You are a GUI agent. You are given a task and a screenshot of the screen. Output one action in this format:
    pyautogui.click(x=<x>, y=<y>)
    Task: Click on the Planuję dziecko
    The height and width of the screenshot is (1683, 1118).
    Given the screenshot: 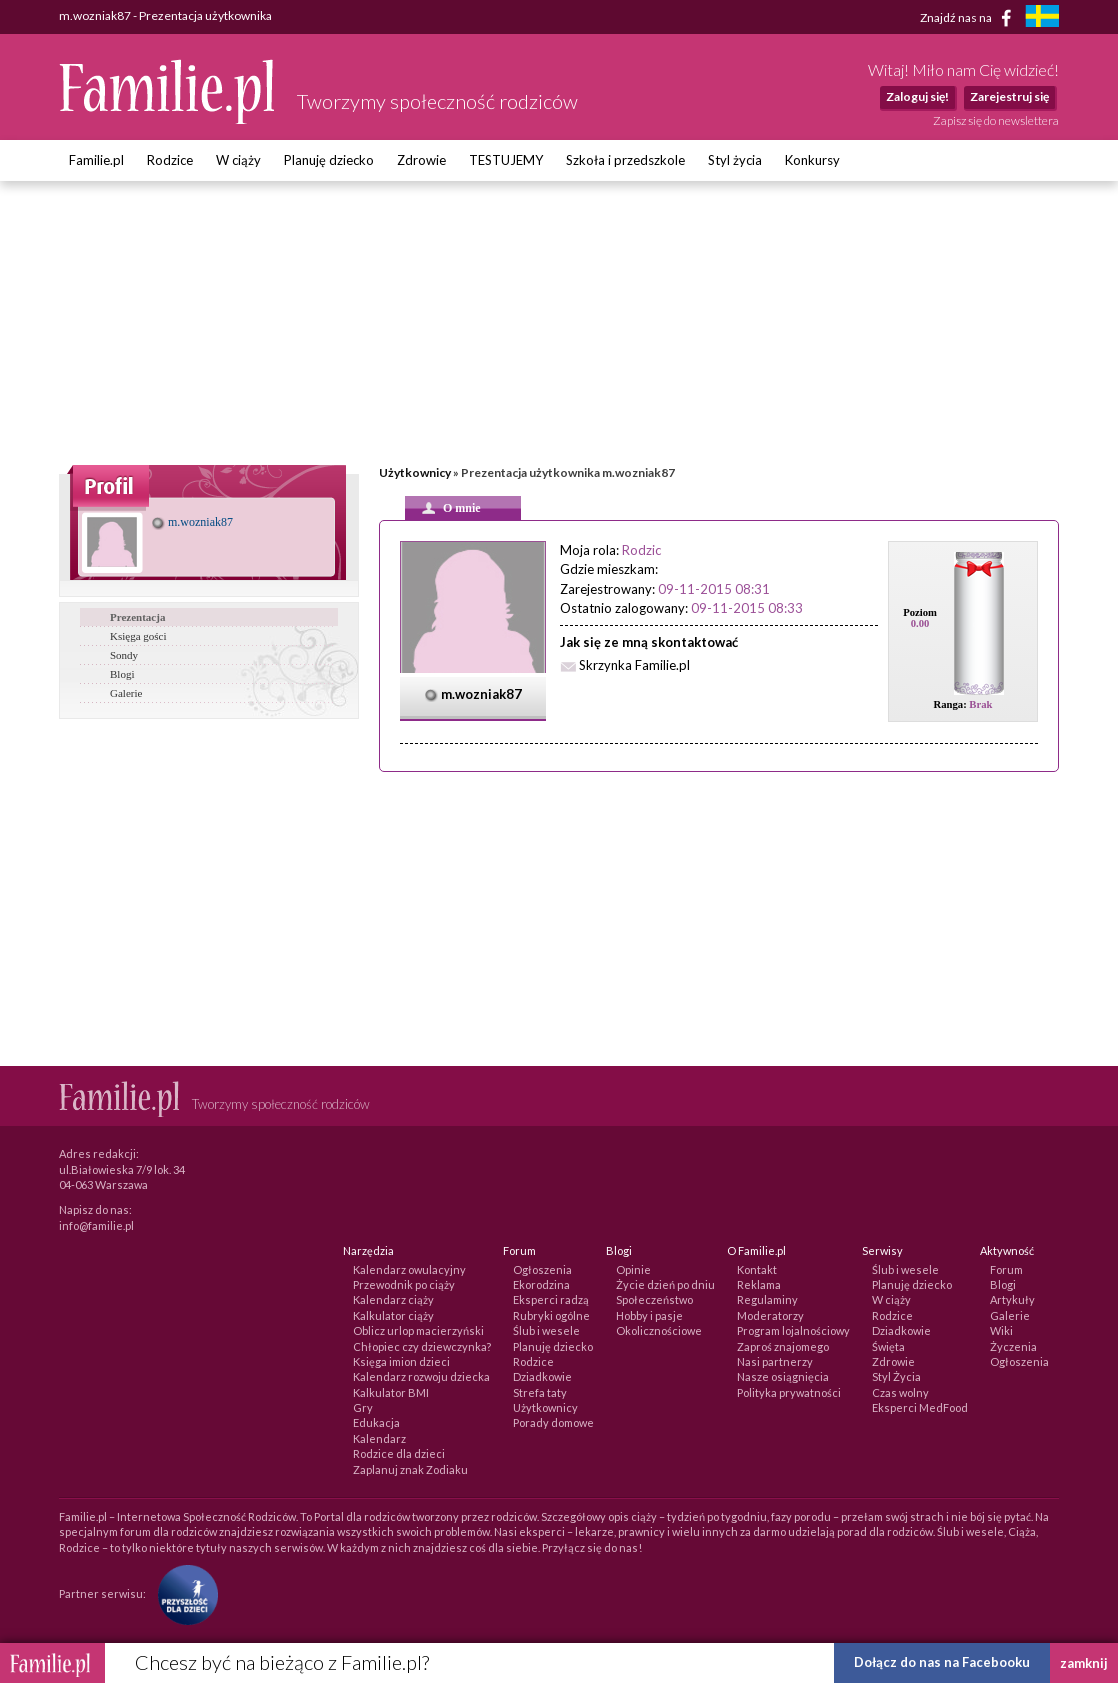 What is the action you would take?
    pyautogui.click(x=329, y=160)
    